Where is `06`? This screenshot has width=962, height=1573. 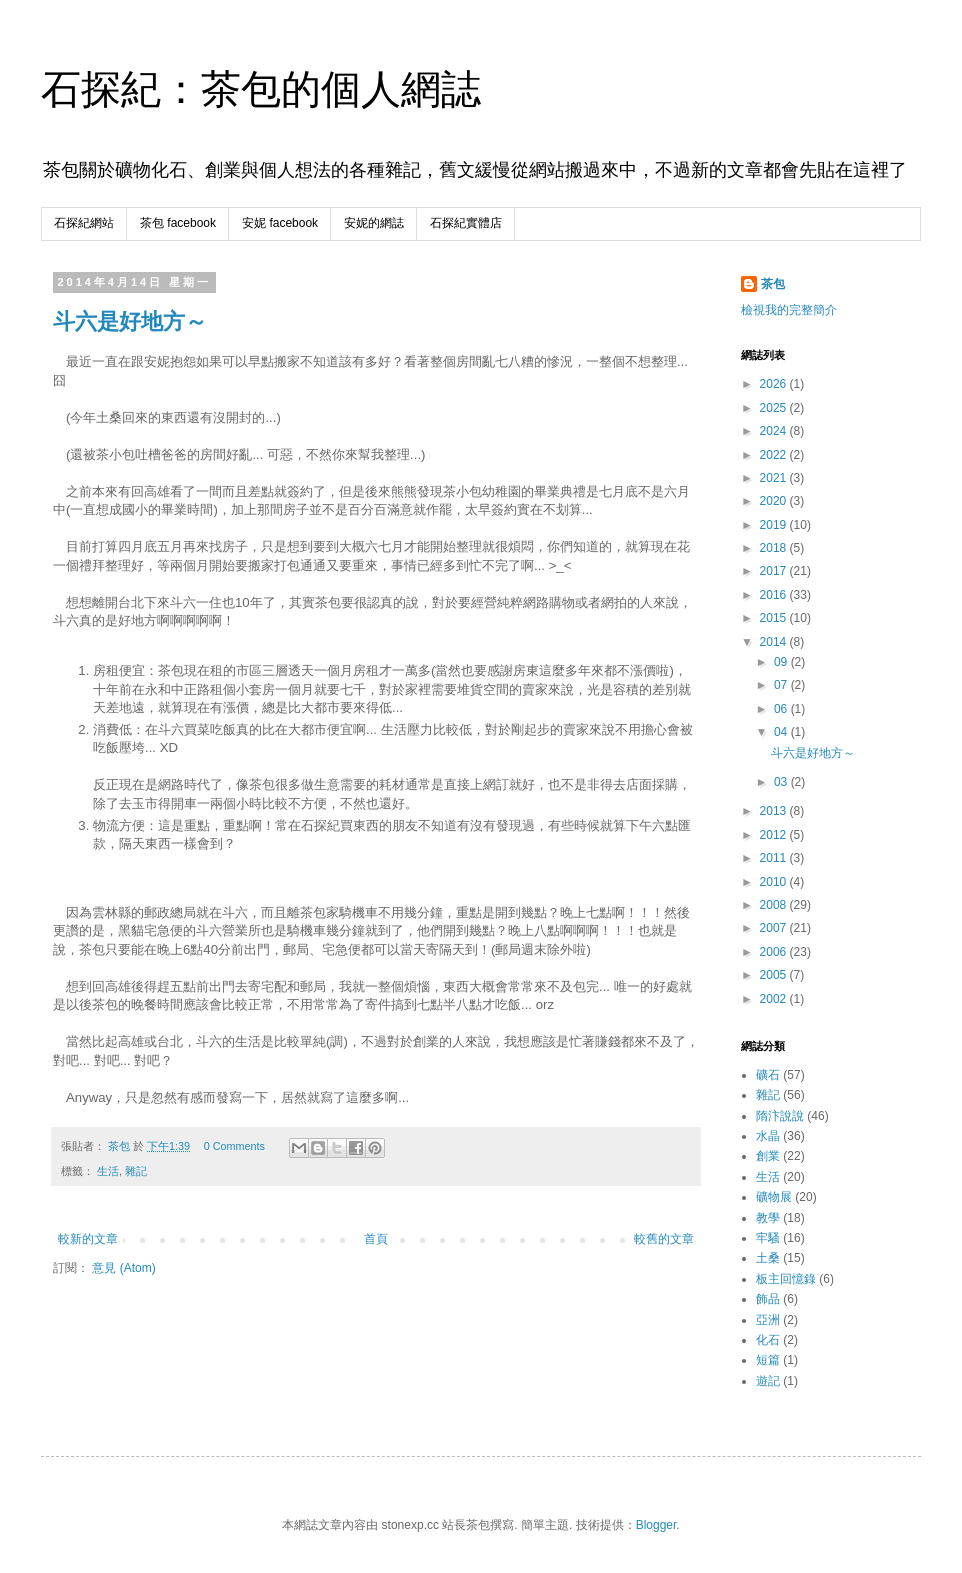 06 is located at coordinates (782, 709).